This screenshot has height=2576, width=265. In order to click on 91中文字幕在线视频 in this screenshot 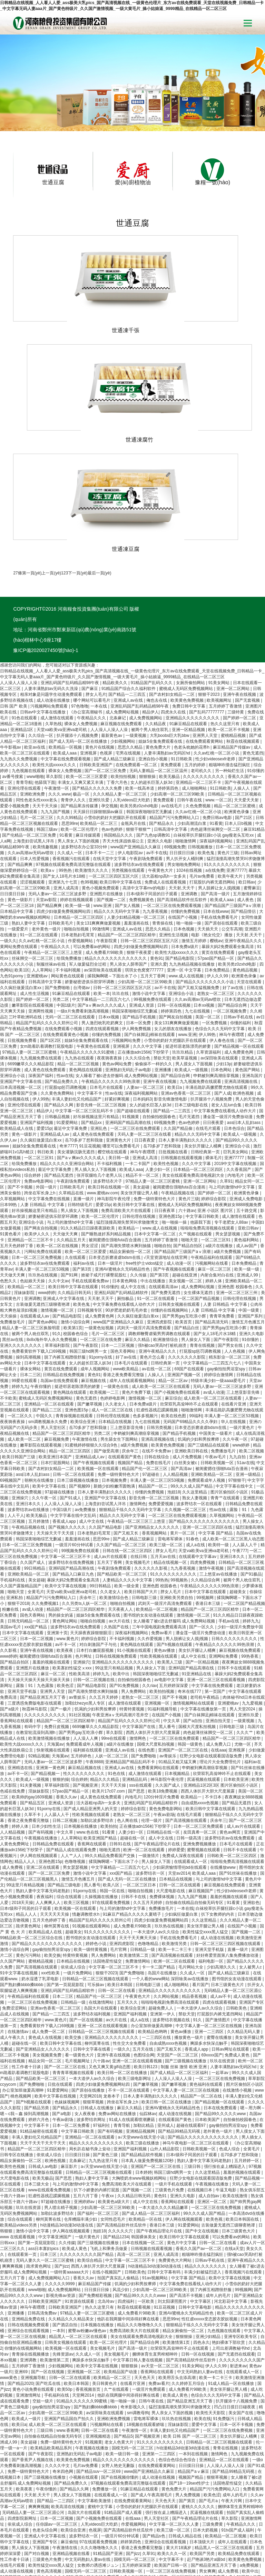, I will do `click(19, 1886)`.